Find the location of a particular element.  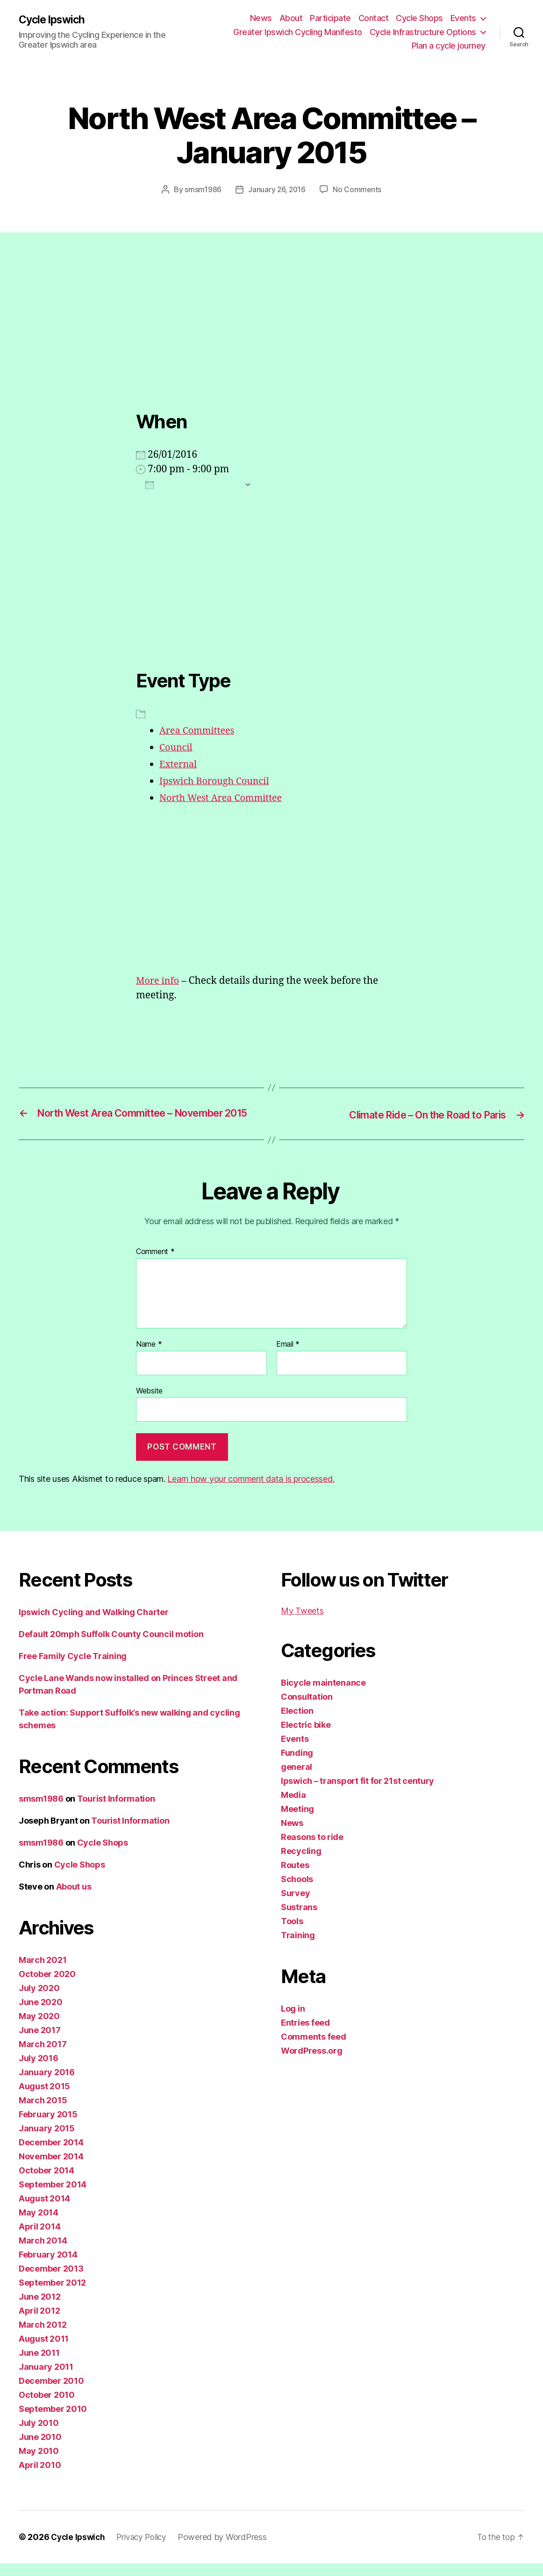

December 2013 is located at coordinates (51, 2281).